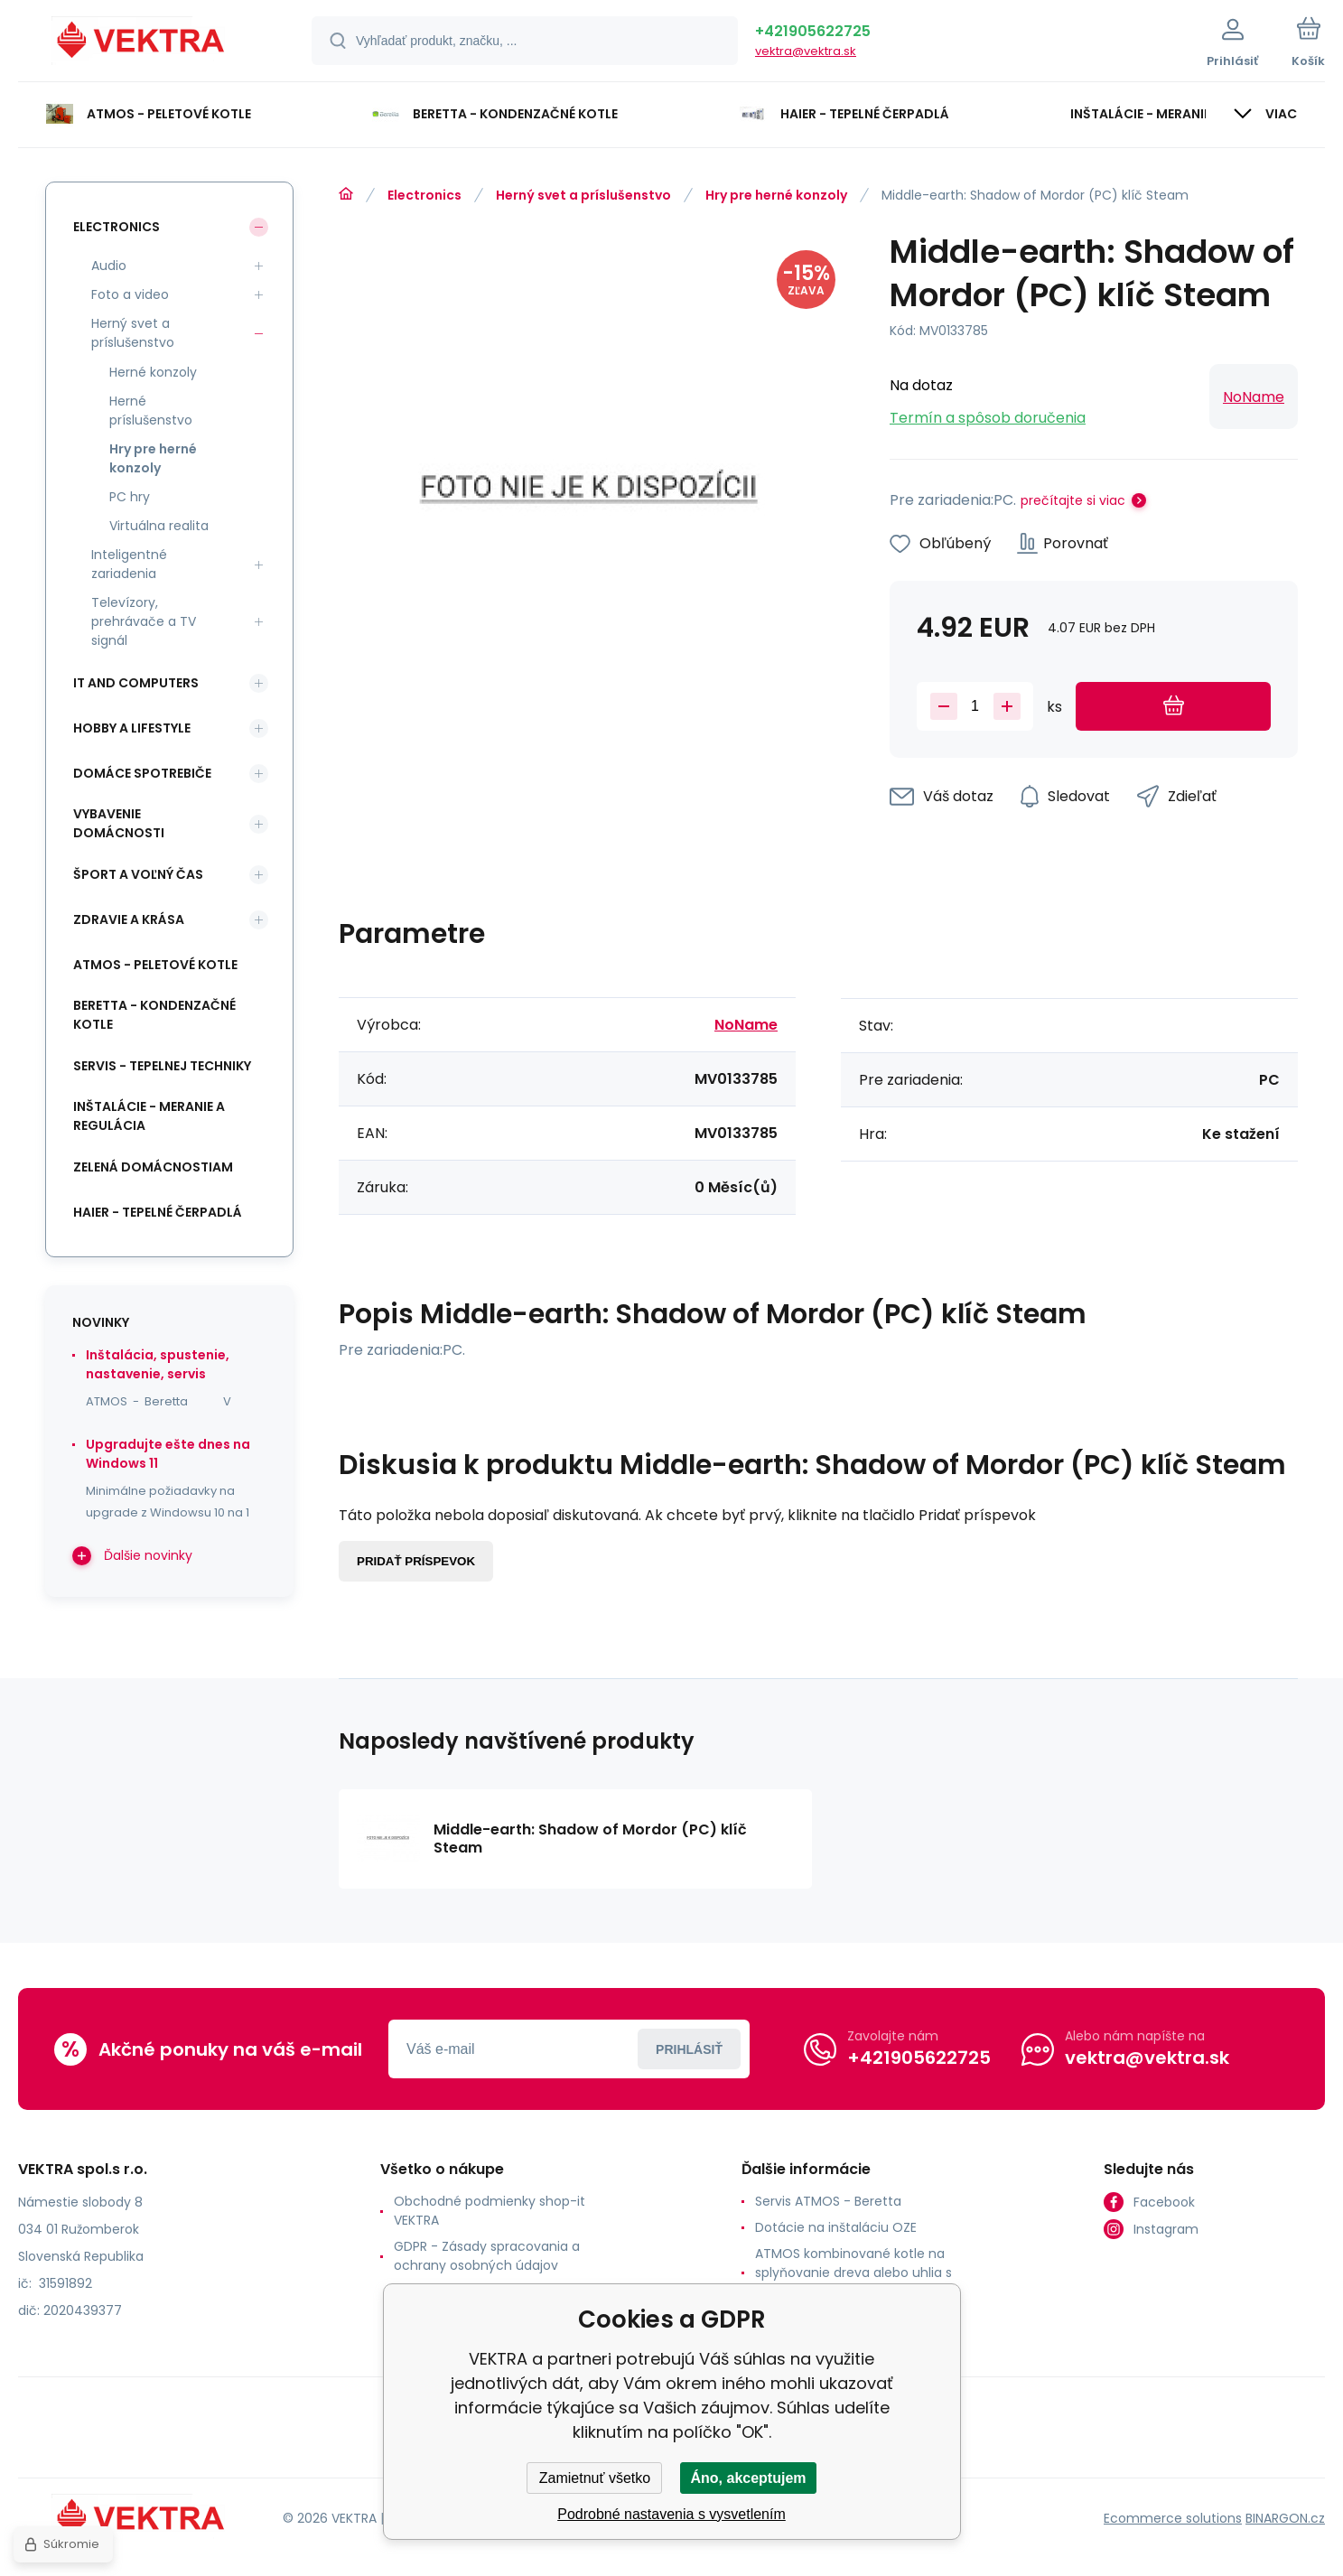  Describe the element at coordinates (132, 728) in the screenshot. I see `Hobby a lifestyle` at that location.